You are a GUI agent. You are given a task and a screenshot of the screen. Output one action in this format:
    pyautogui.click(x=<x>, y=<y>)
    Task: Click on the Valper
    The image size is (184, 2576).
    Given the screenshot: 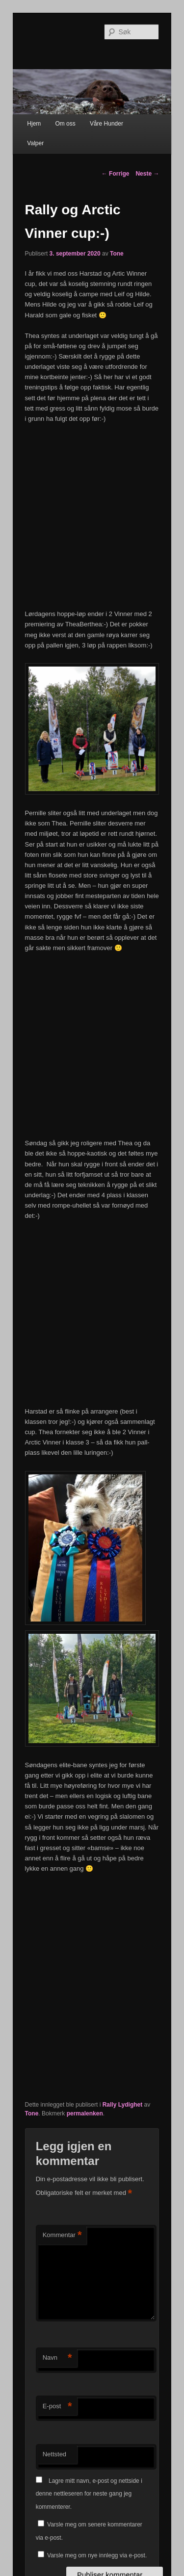 What is the action you would take?
    pyautogui.click(x=35, y=143)
    